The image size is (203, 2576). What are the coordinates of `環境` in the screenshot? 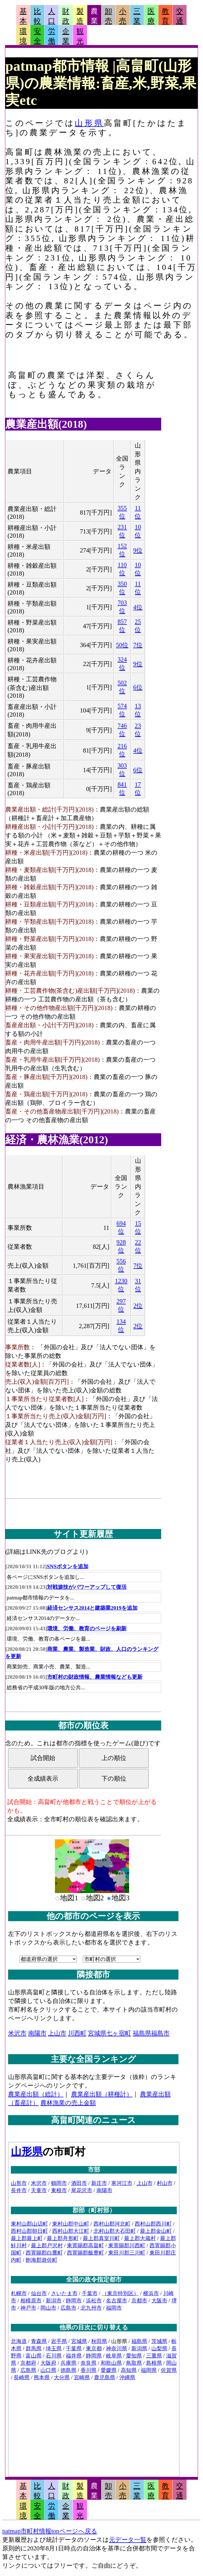 It's located at (23, 36).